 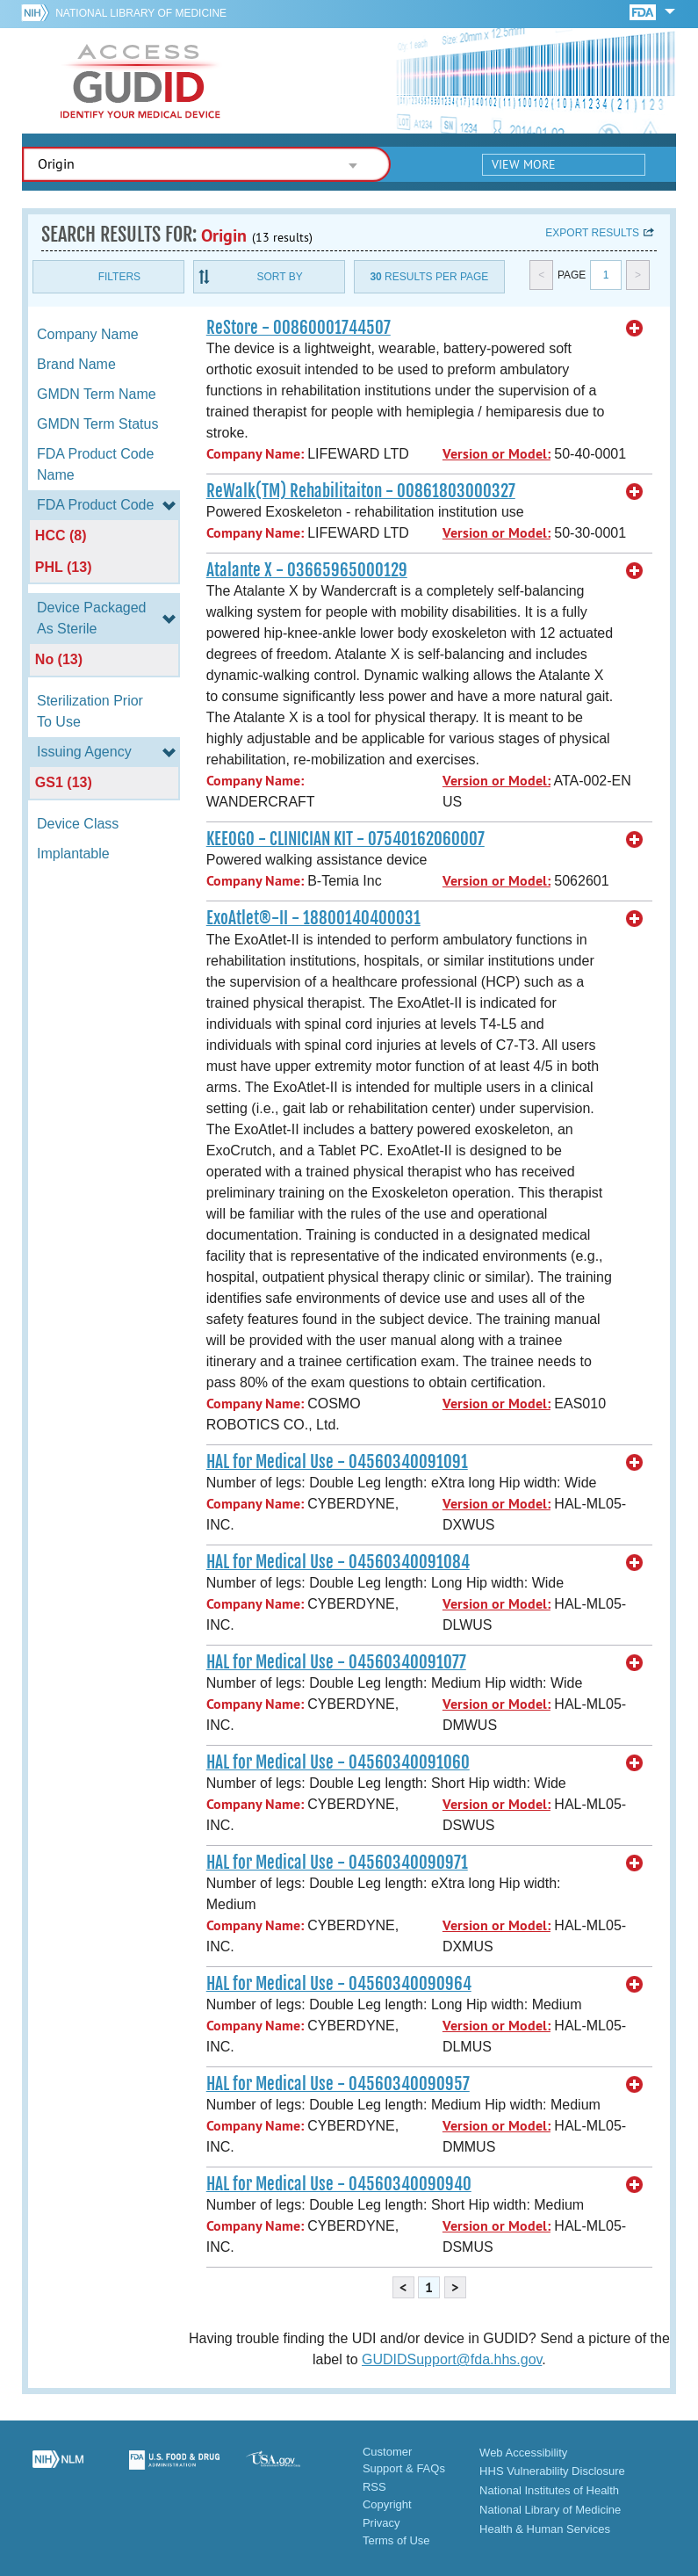 What do you see at coordinates (592, 233) in the screenshot?
I see `Export results` at bounding box center [592, 233].